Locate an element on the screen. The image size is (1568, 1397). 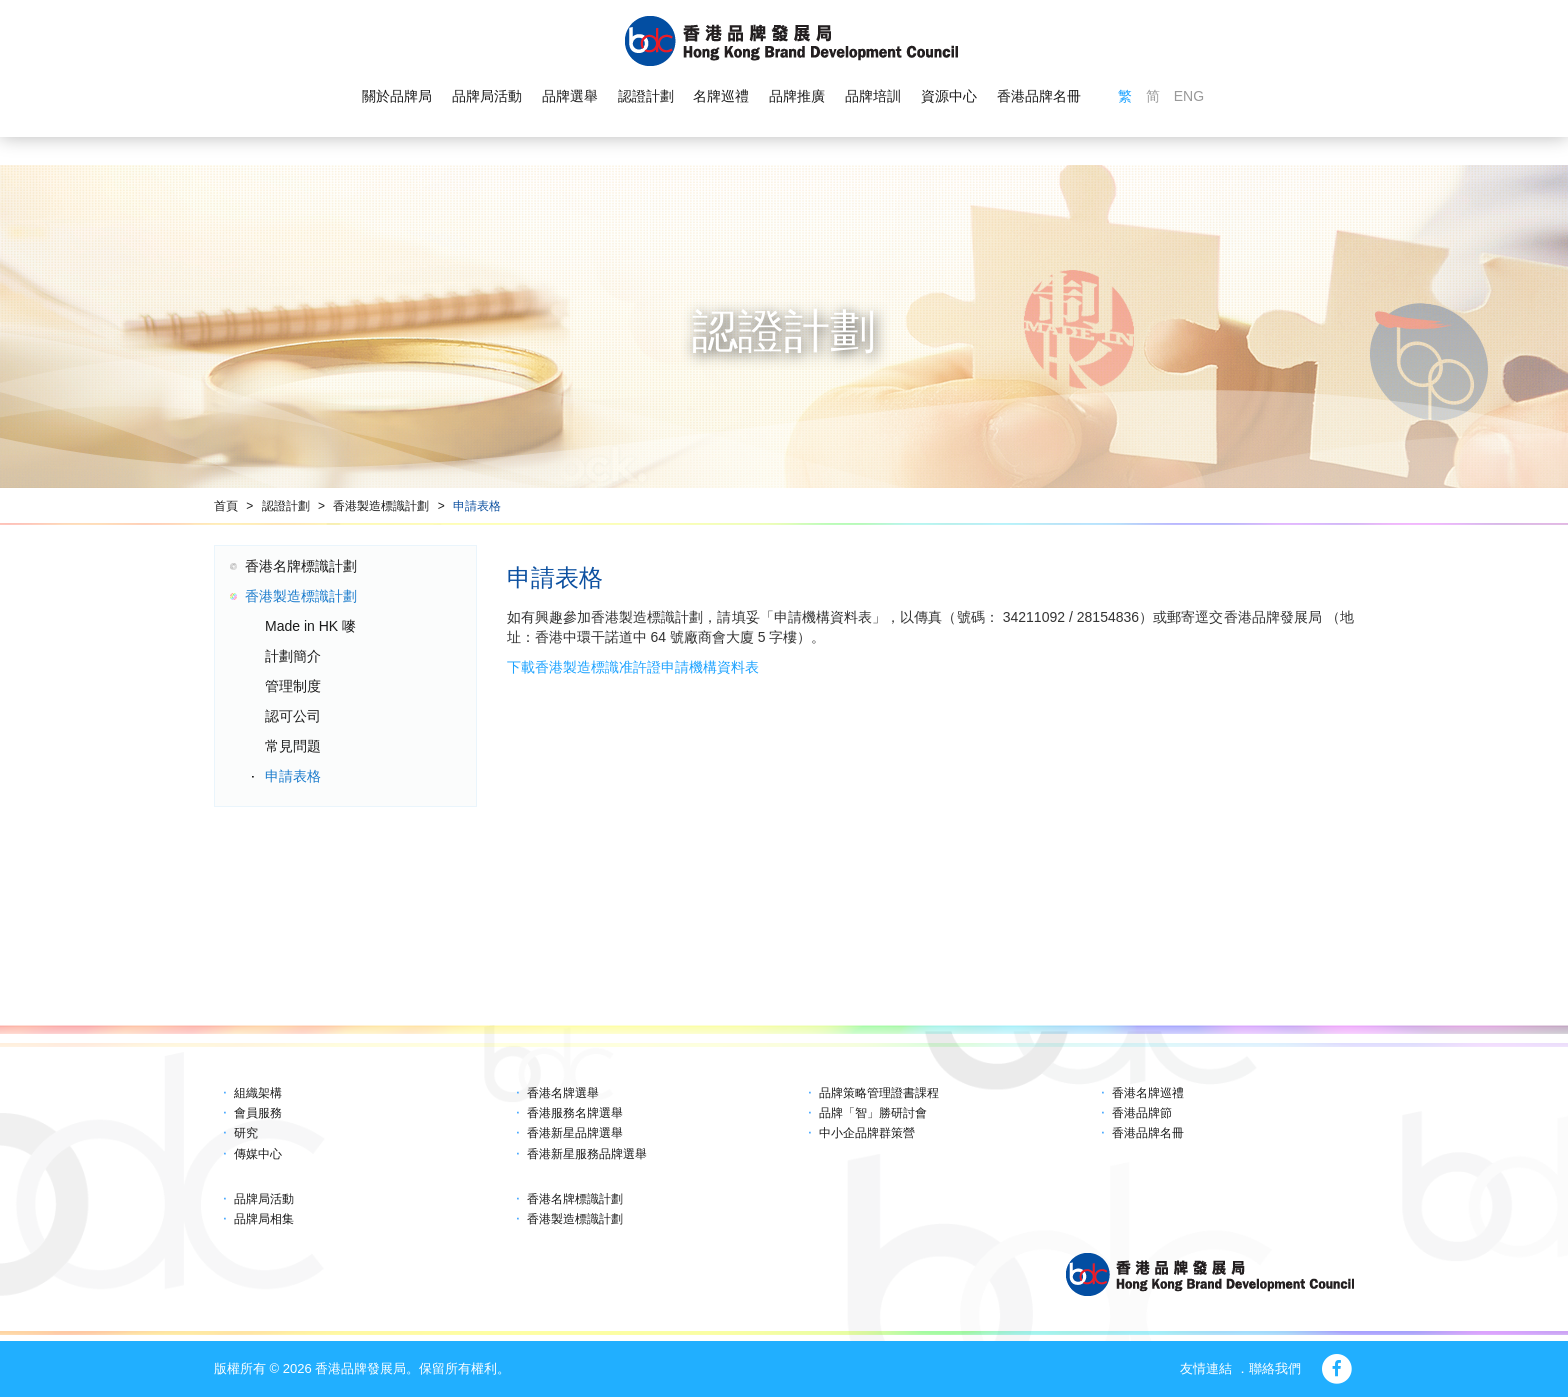
申請表格 is located at coordinates (477, 506).